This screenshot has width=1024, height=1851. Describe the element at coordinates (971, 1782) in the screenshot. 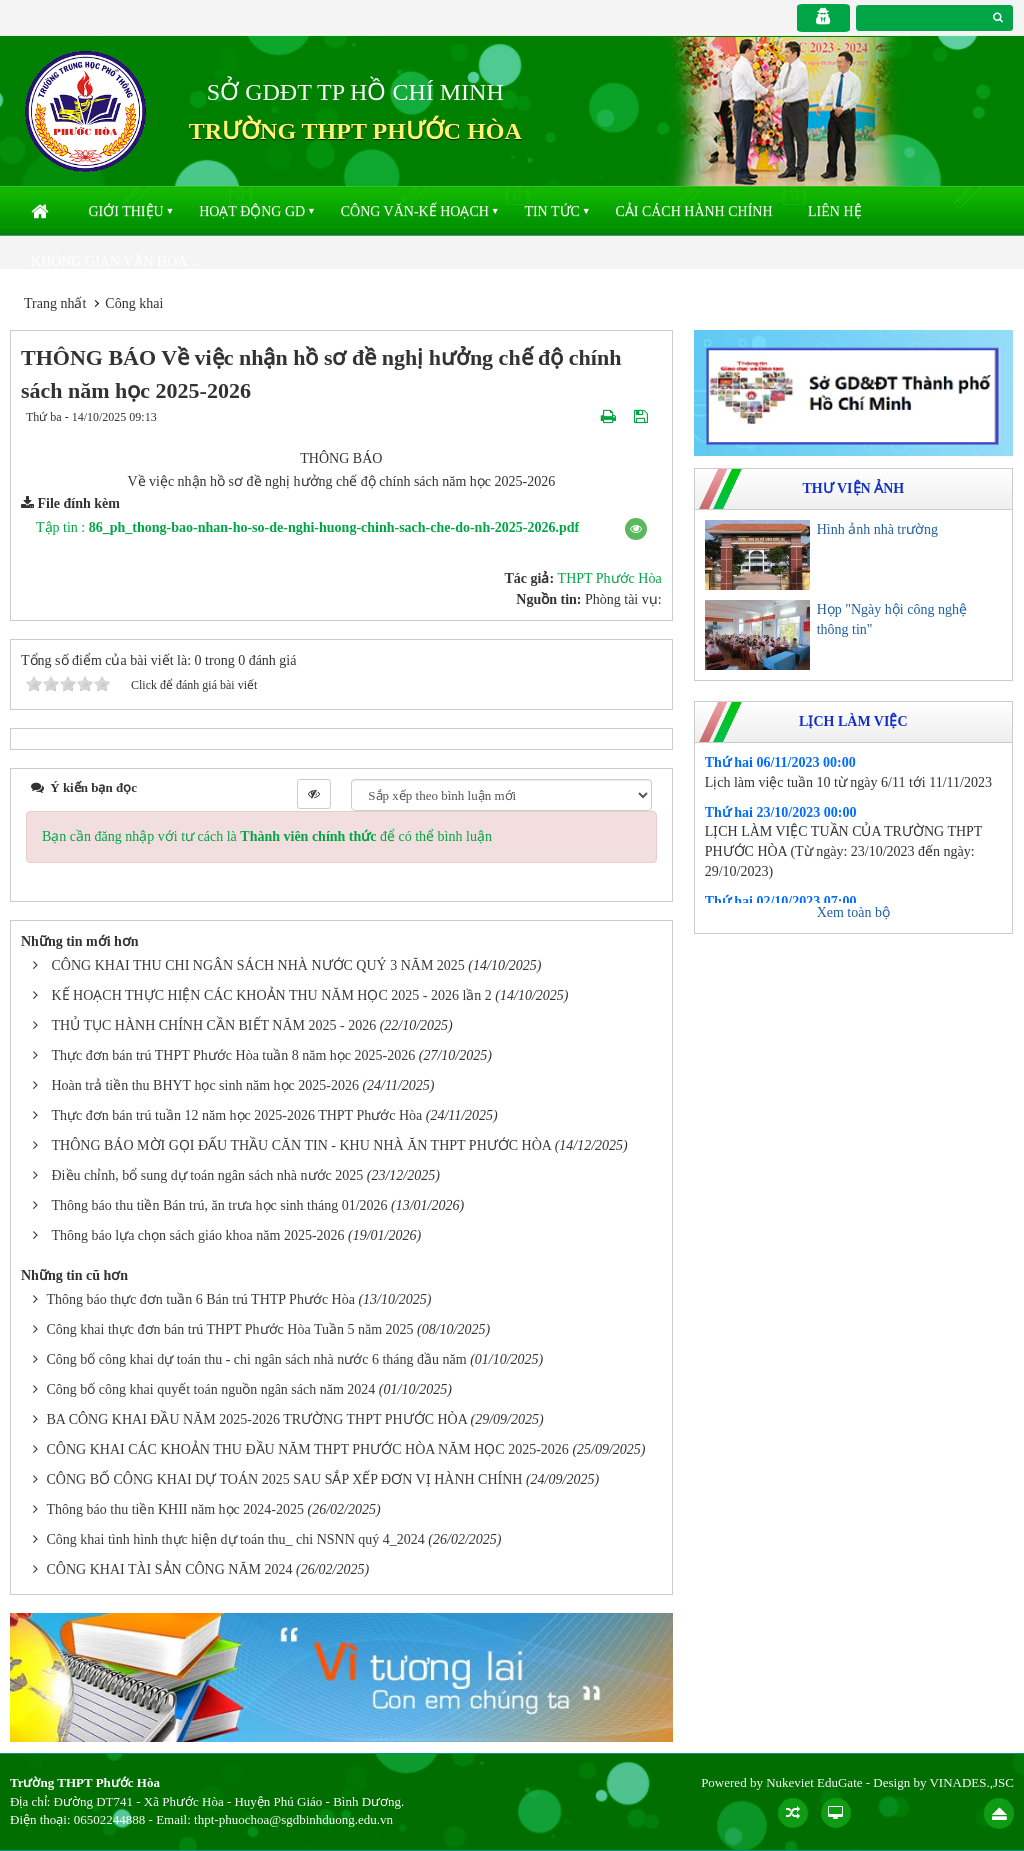

I see `VINADES.,JSC` at that location.